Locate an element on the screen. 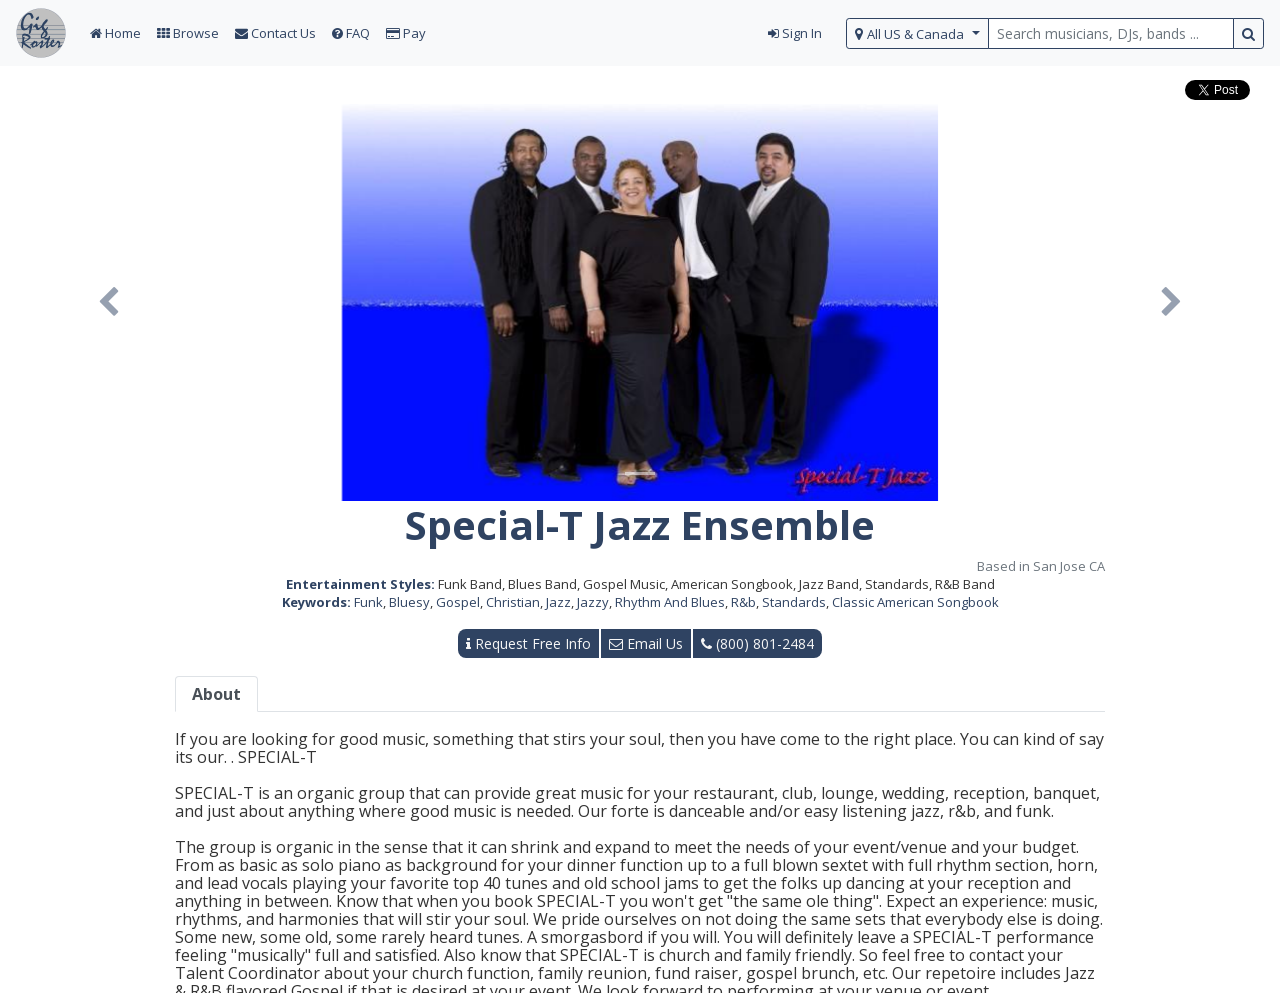  Jazz is located at coordinates (558, 602).